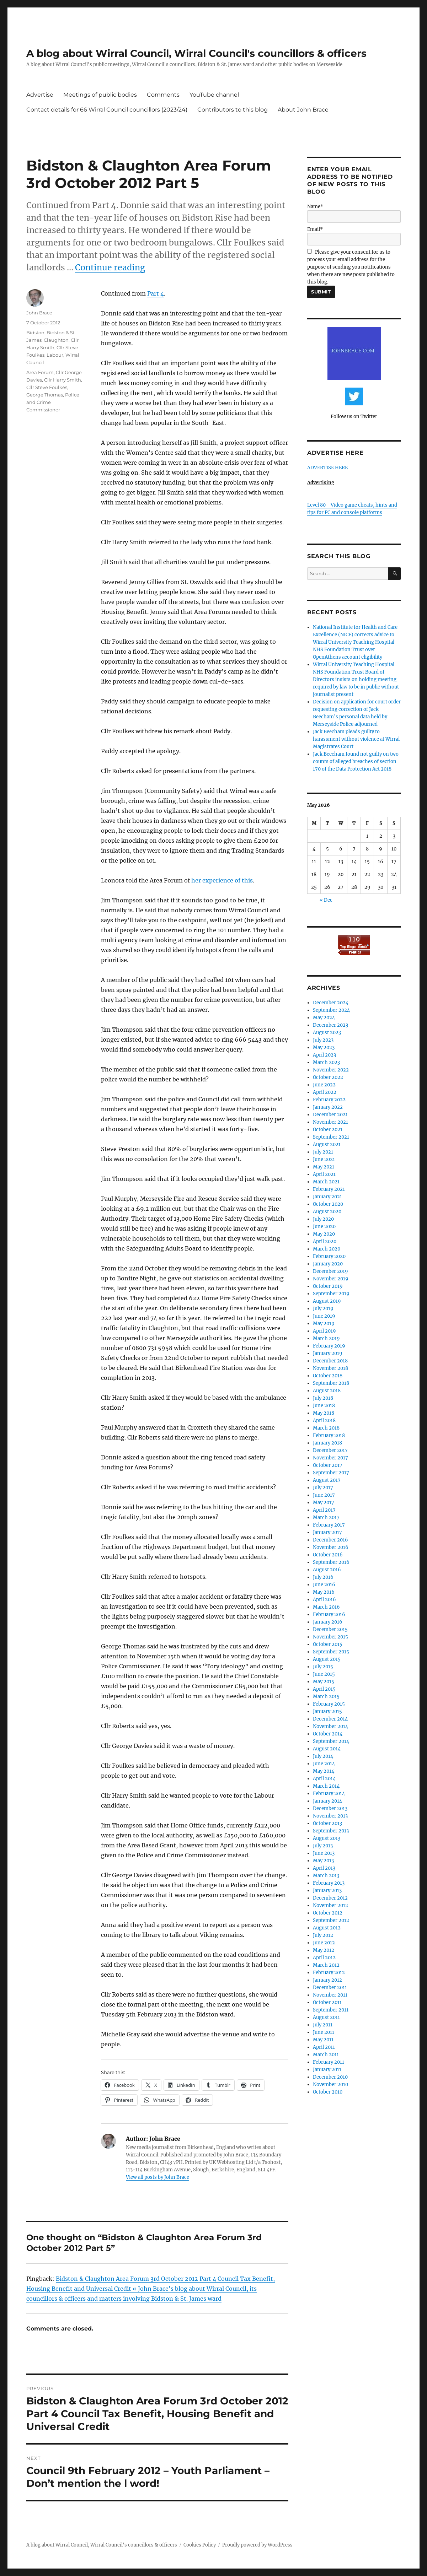  What do you see at coordinates (330, 1361) in the screenshot?
I see `December 2018` at bounding box center [330, 1361].